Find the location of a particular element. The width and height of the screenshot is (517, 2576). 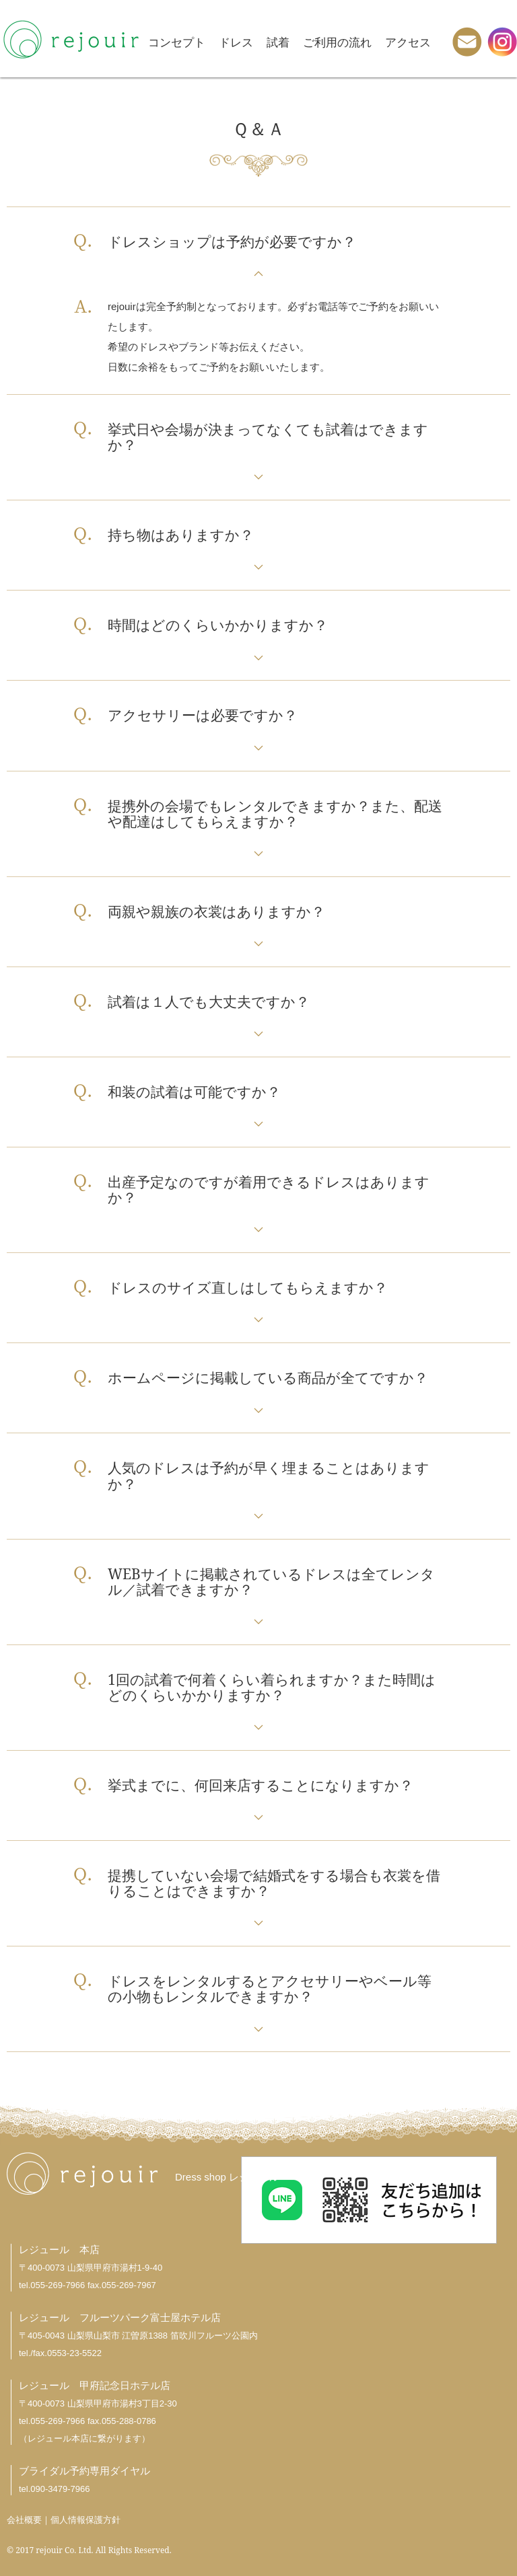

個人情報保護方針 is located at coordinates (85, 2520).